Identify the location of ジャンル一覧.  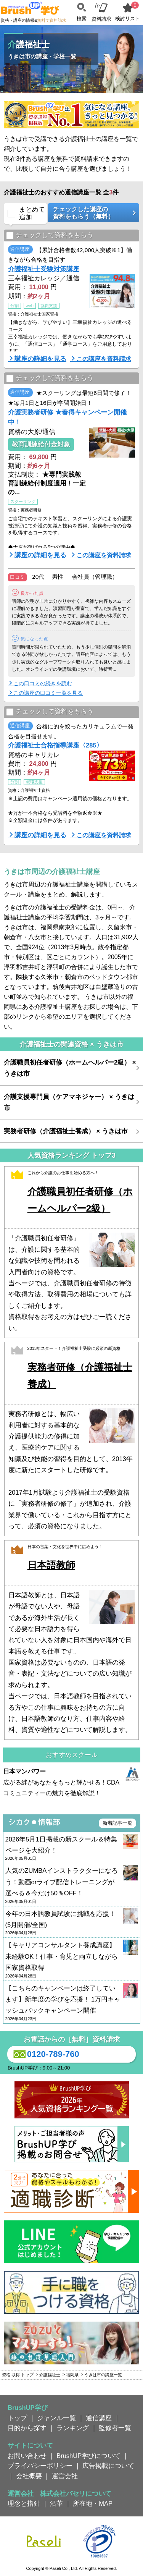
(56, 2417).